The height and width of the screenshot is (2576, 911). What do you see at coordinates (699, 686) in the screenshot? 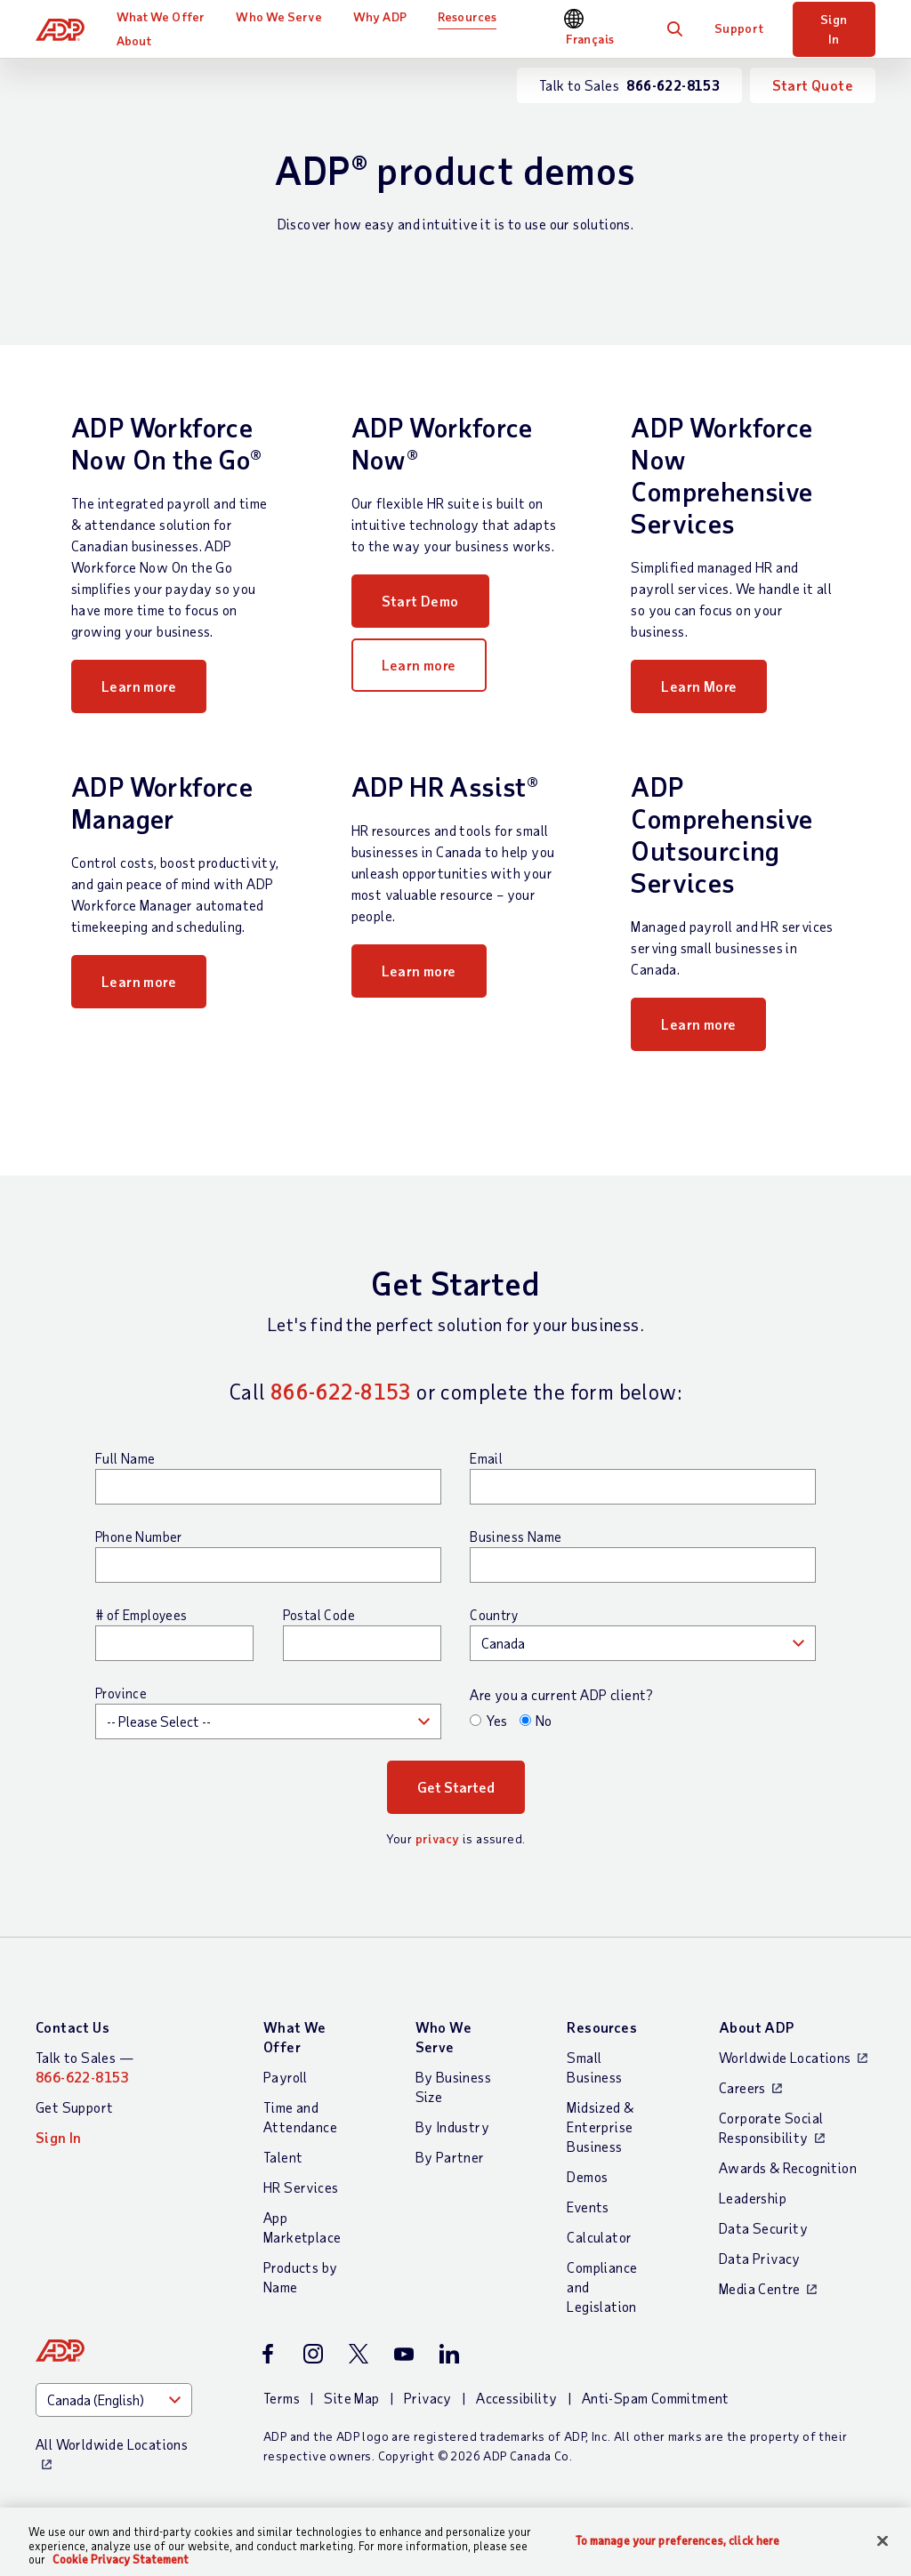
I see `Learn More` at bounding box center [699, 686].